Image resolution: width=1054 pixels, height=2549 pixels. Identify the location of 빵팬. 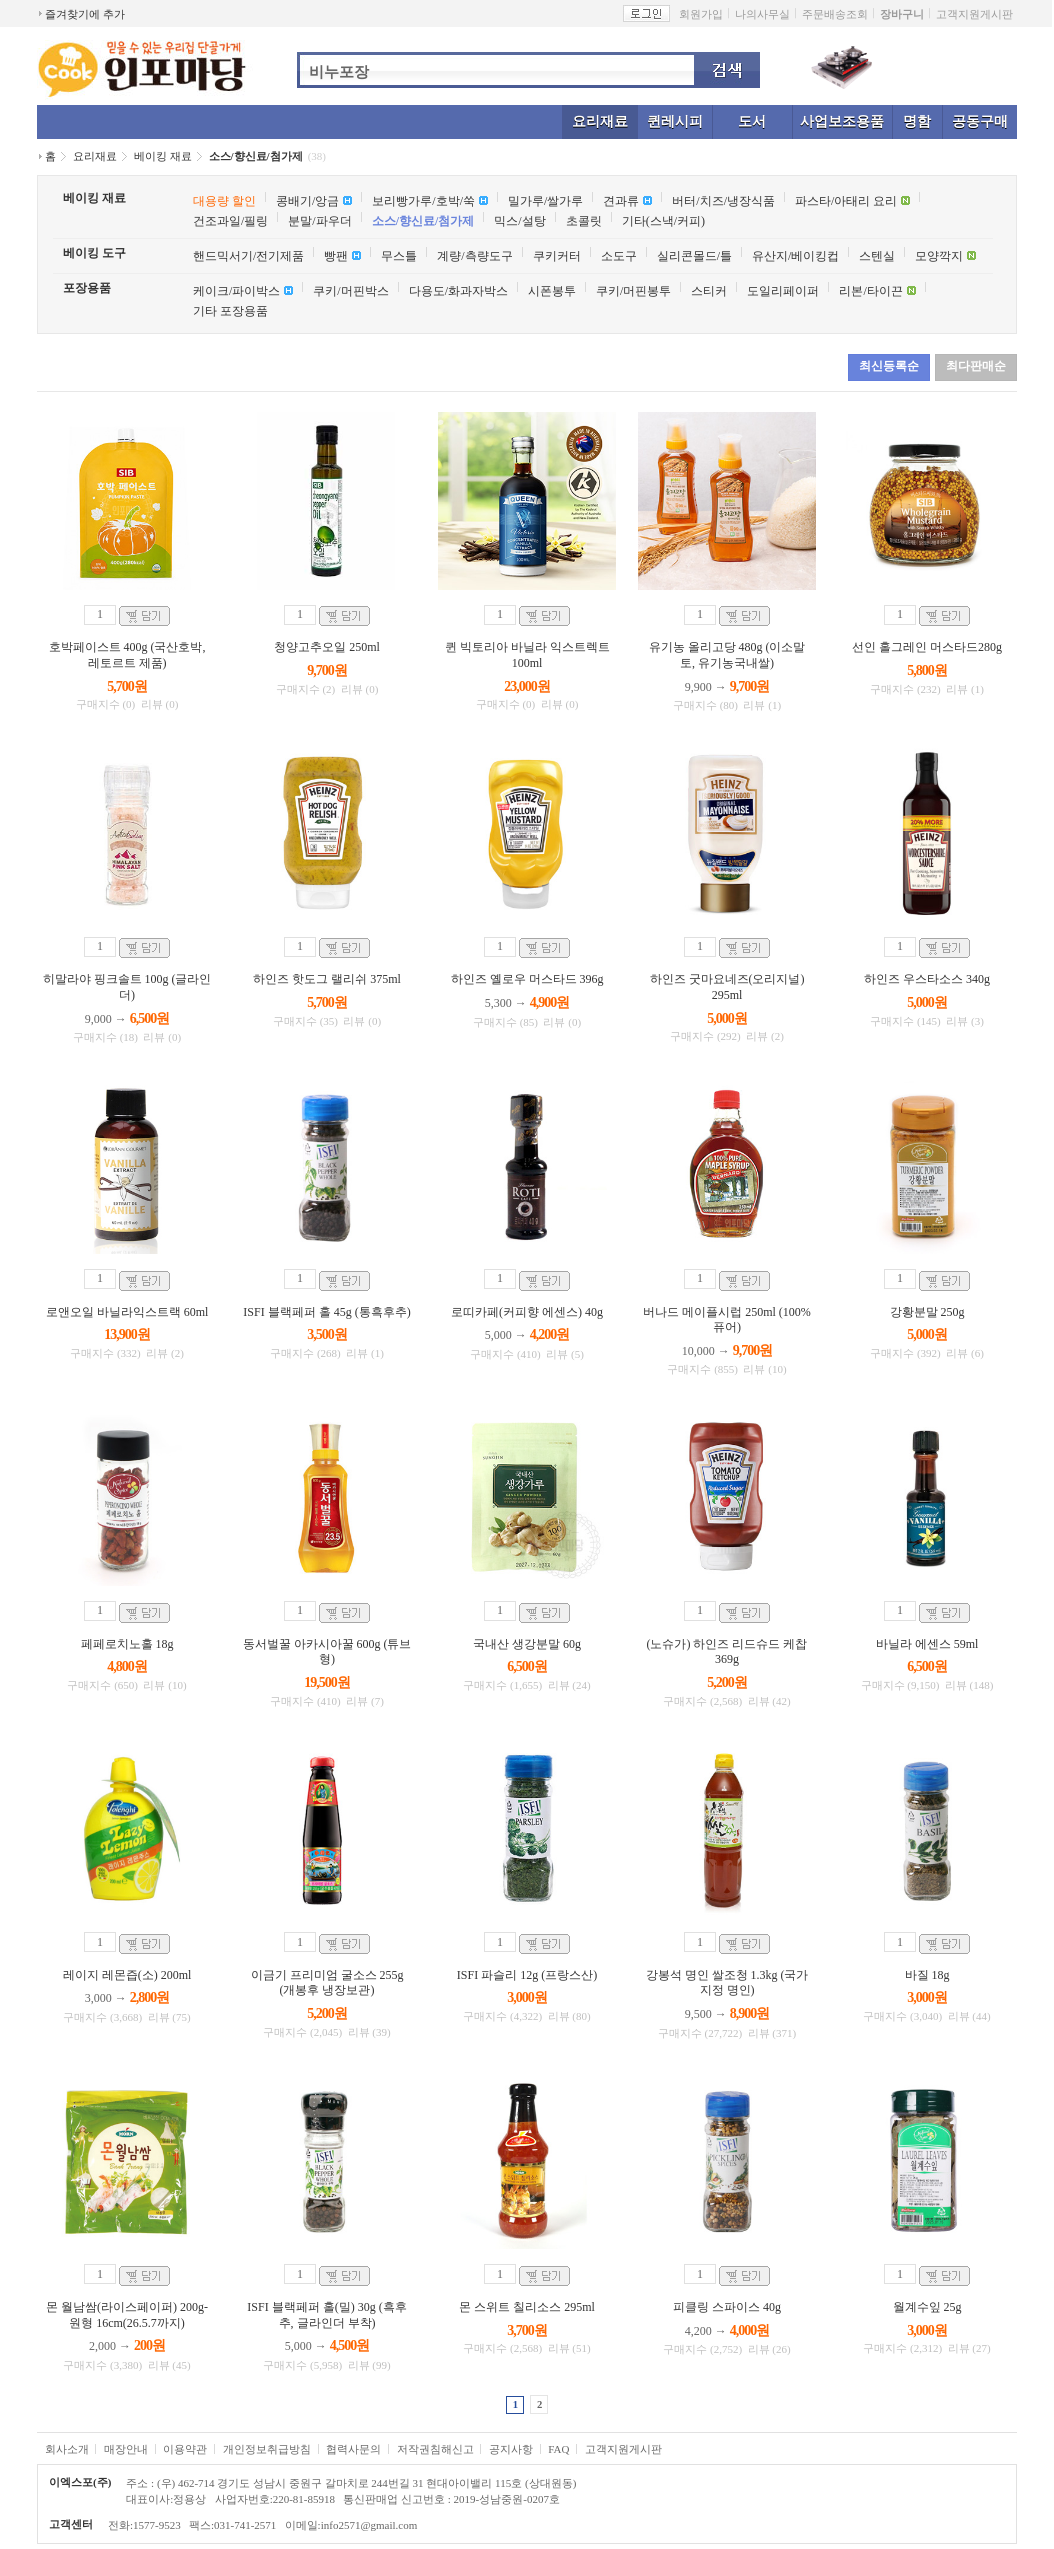
(336, 256).